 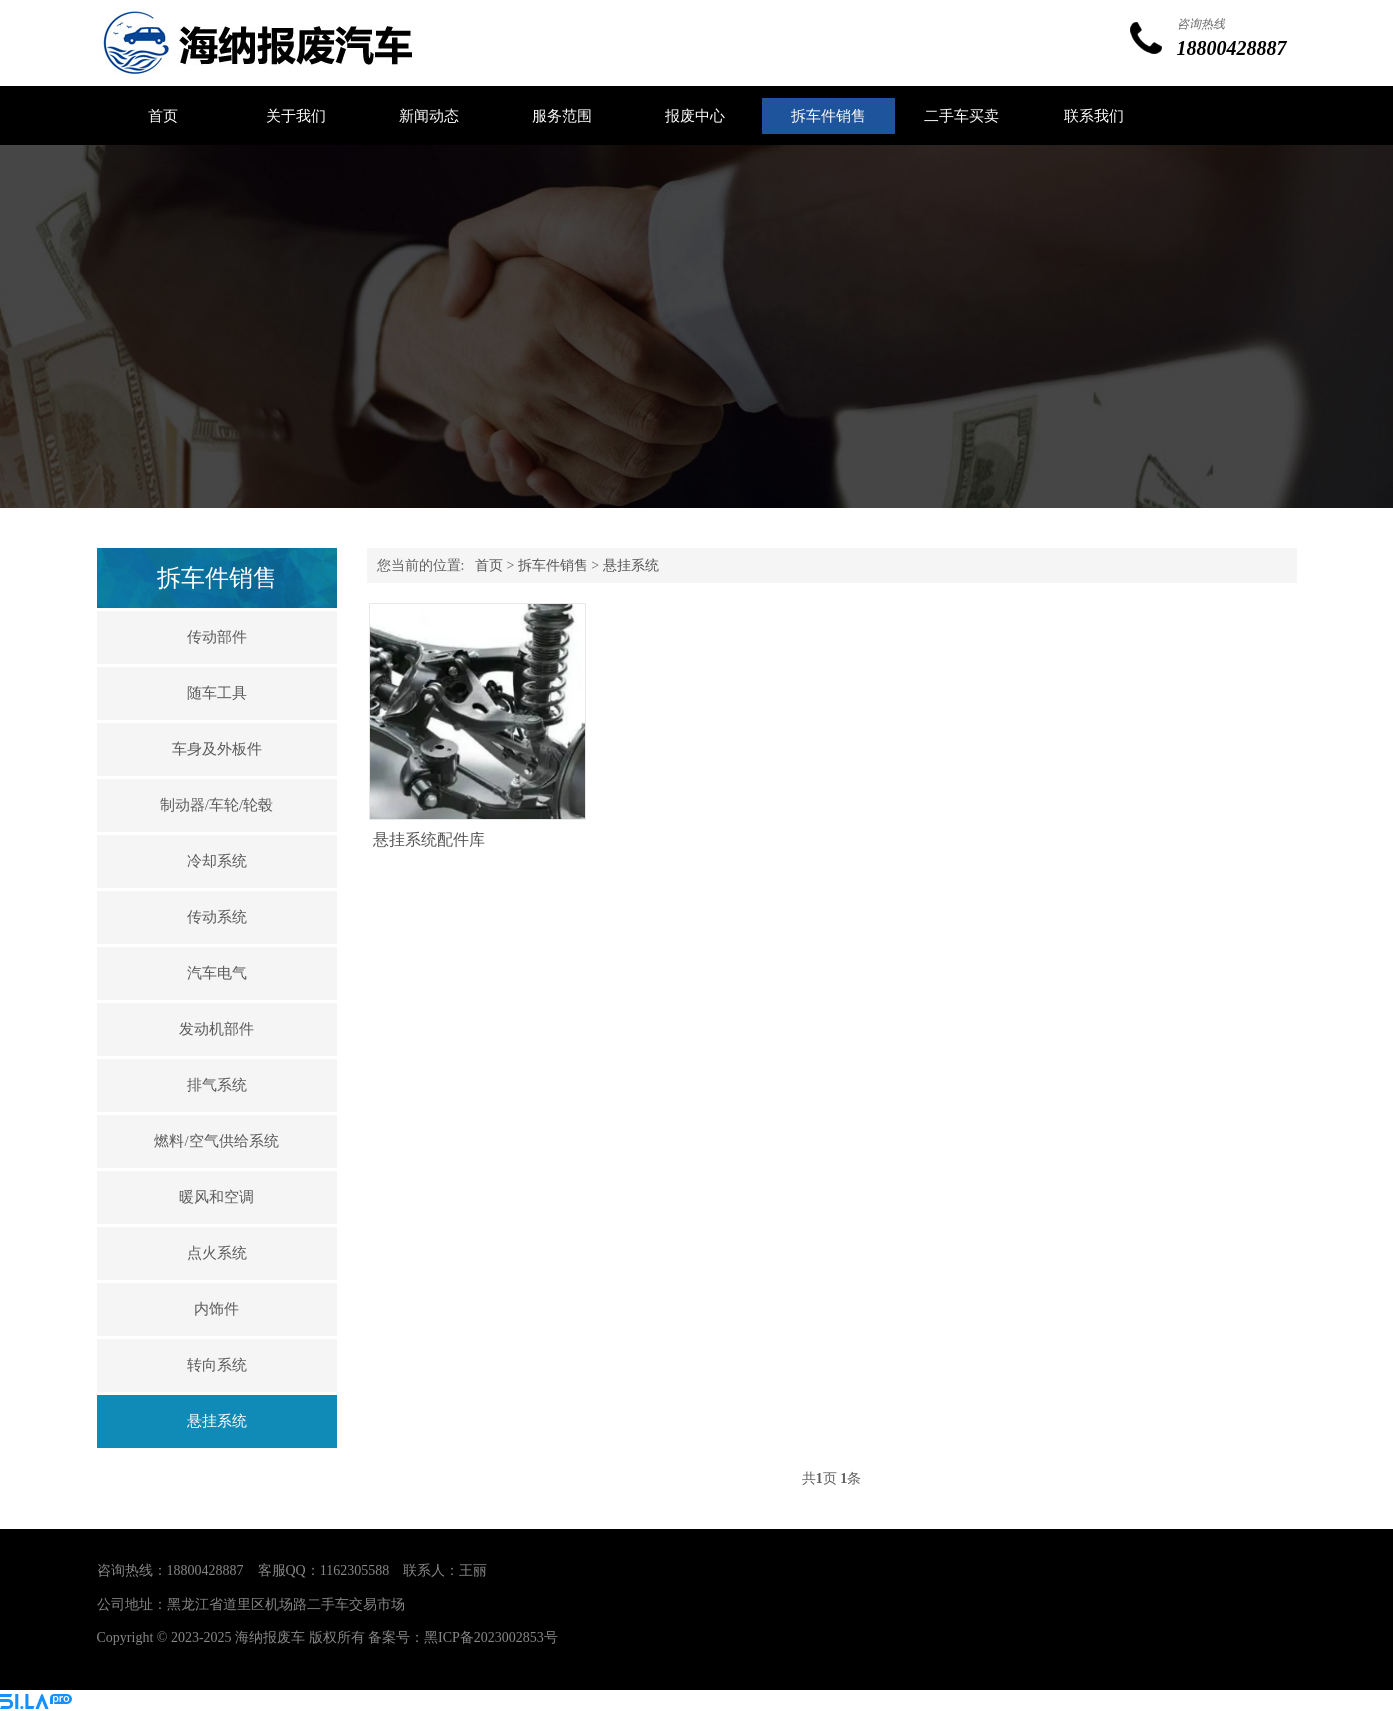 I want to click on 关于我们, so click(x=296, y=116).